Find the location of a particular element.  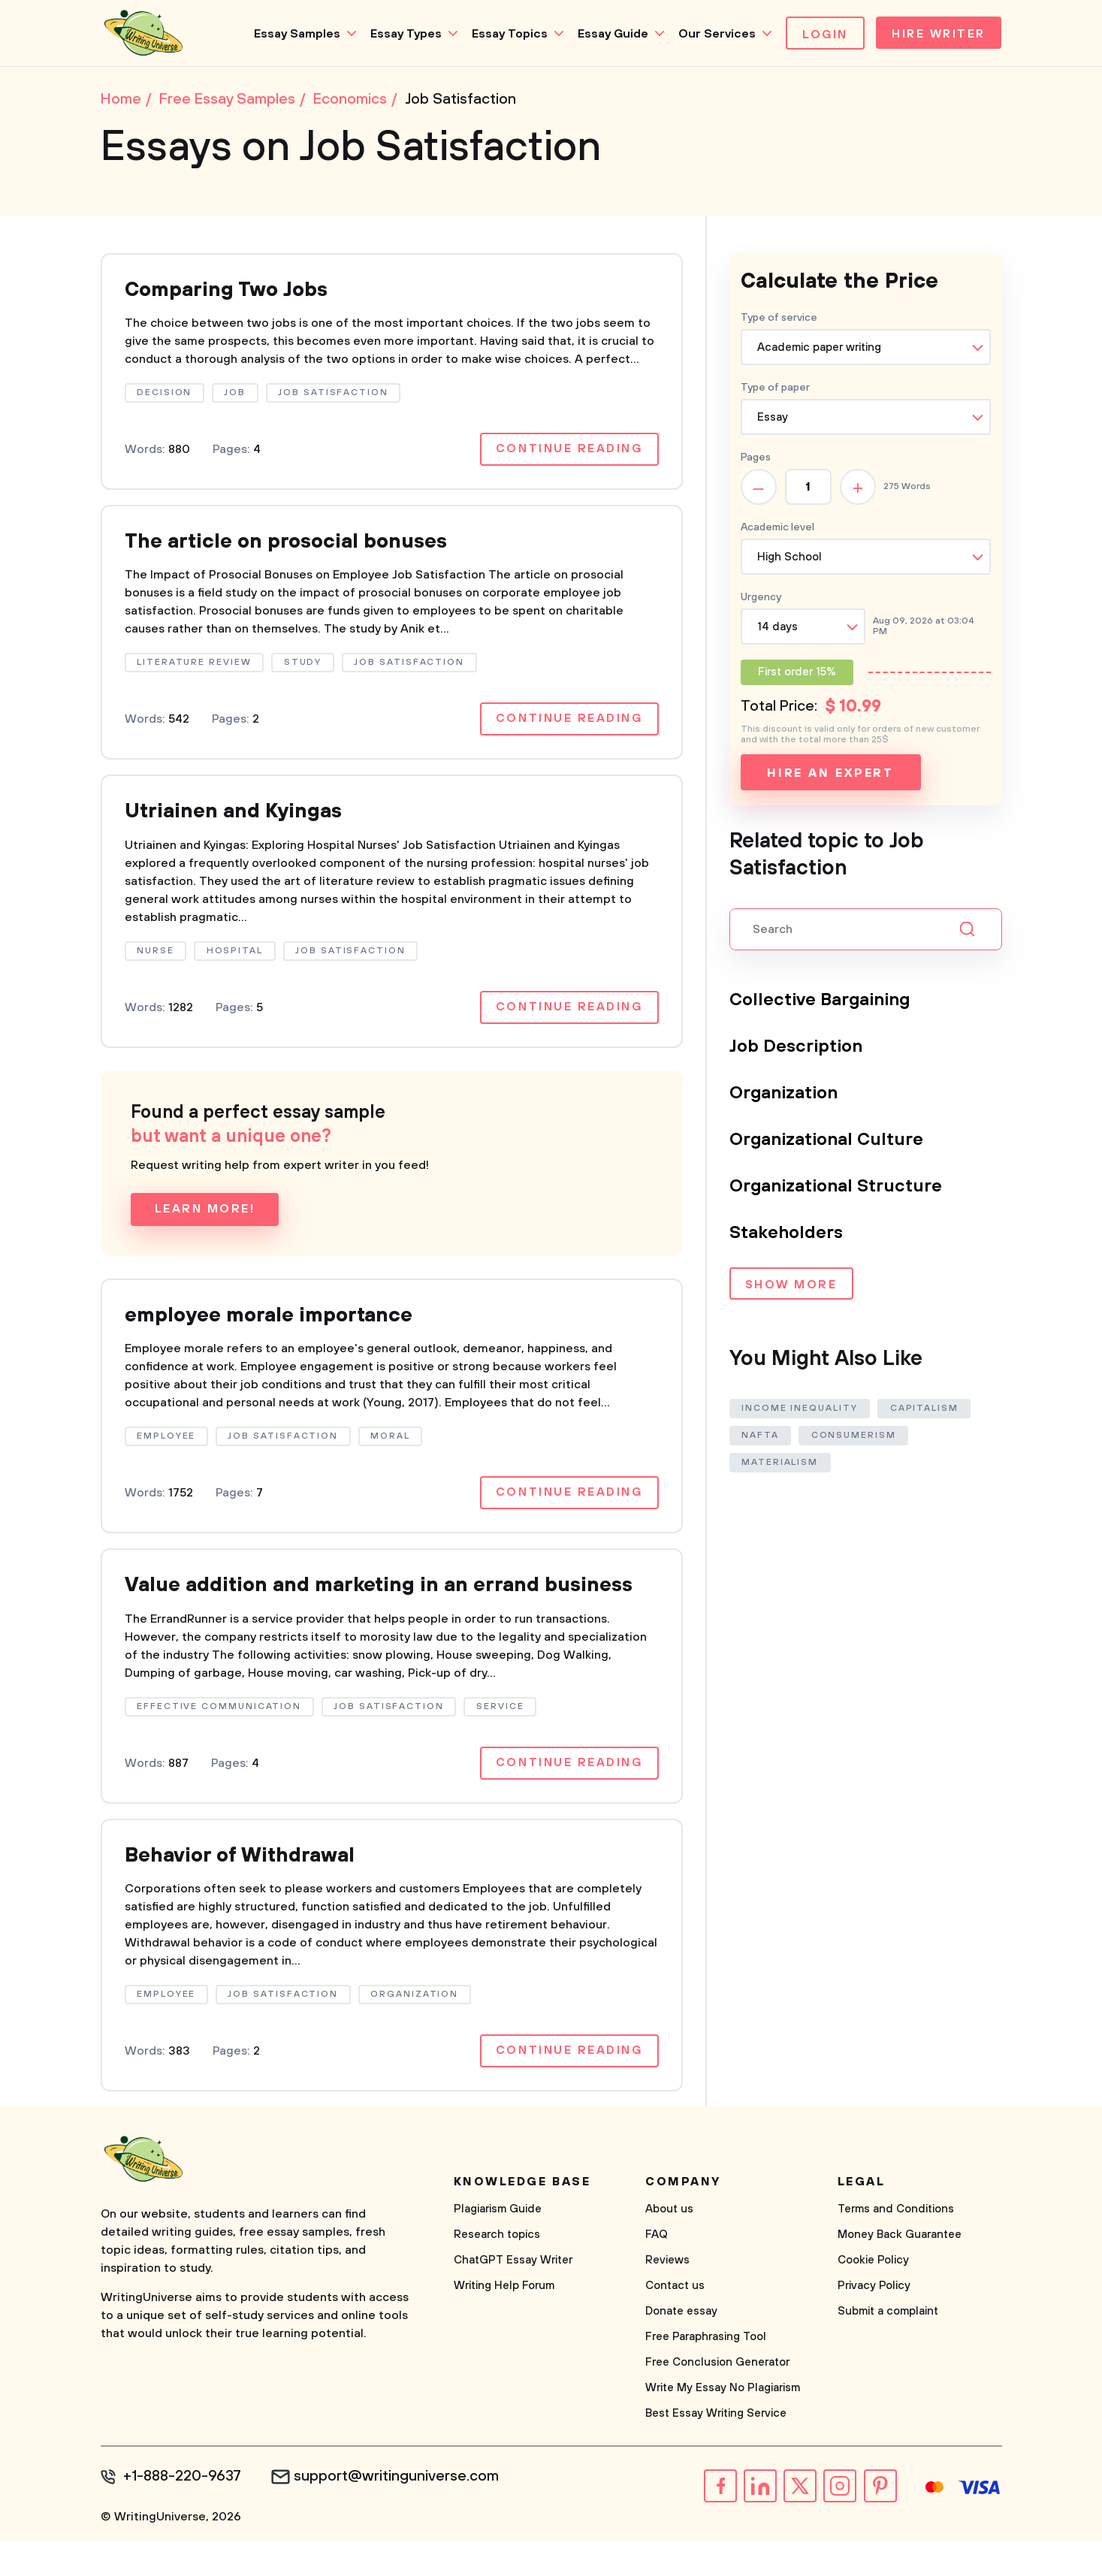

Login is located at coordinates (821, 34).